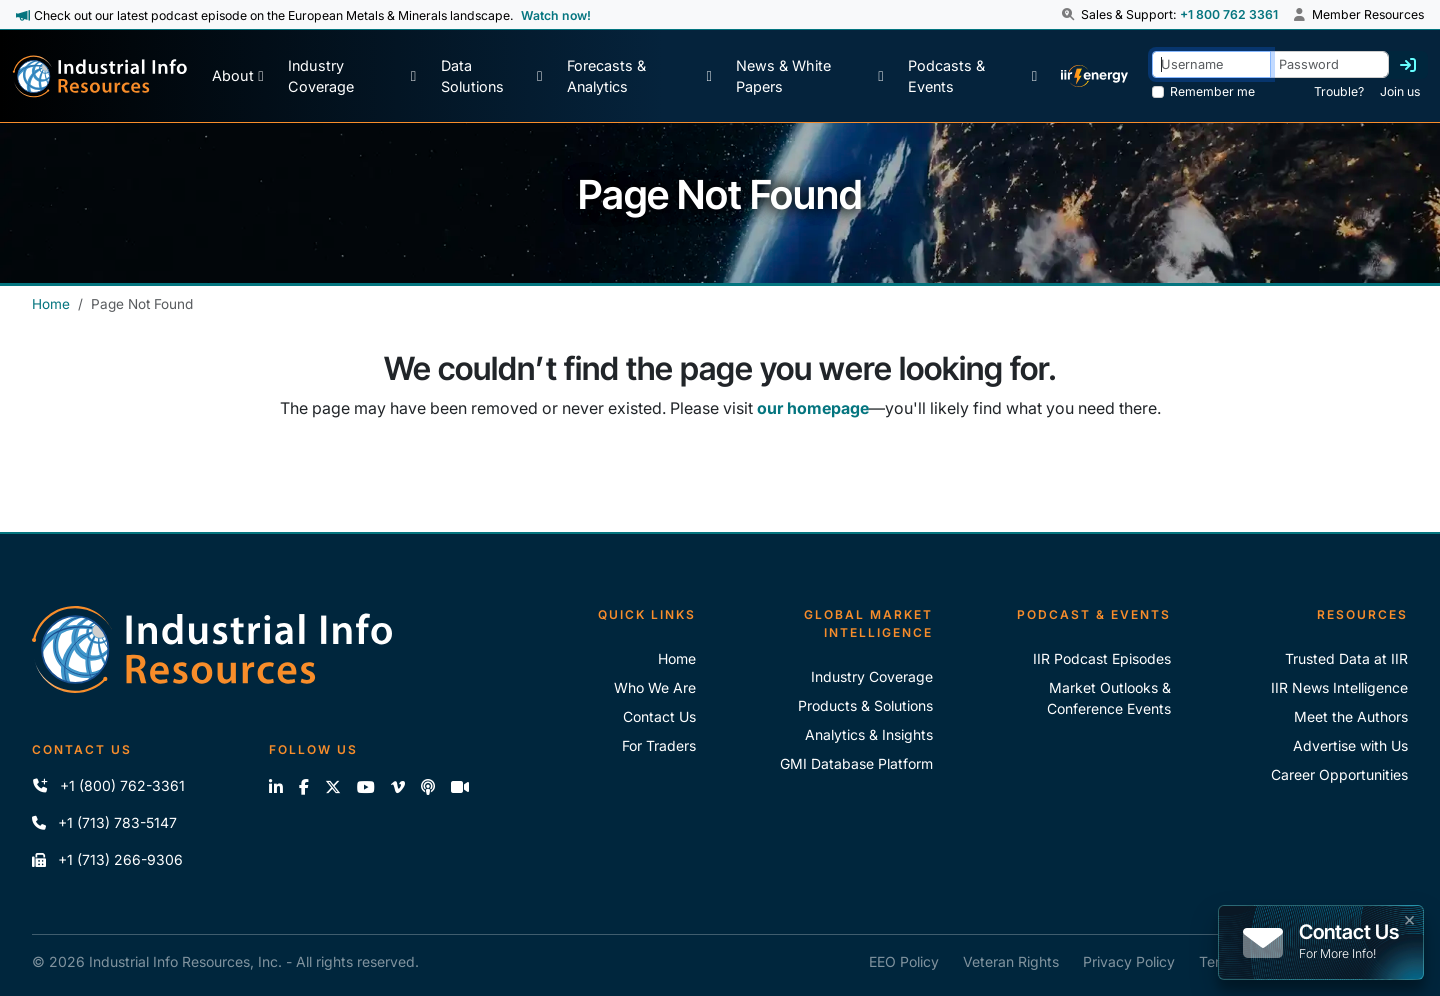 This screenshot has width=1440, height=996. What do you see at coordinates (1129, 961) in the screenshot?
I see `Privacy Policy [IIR Privacy Policy]` at bounding box center [1129, 961].